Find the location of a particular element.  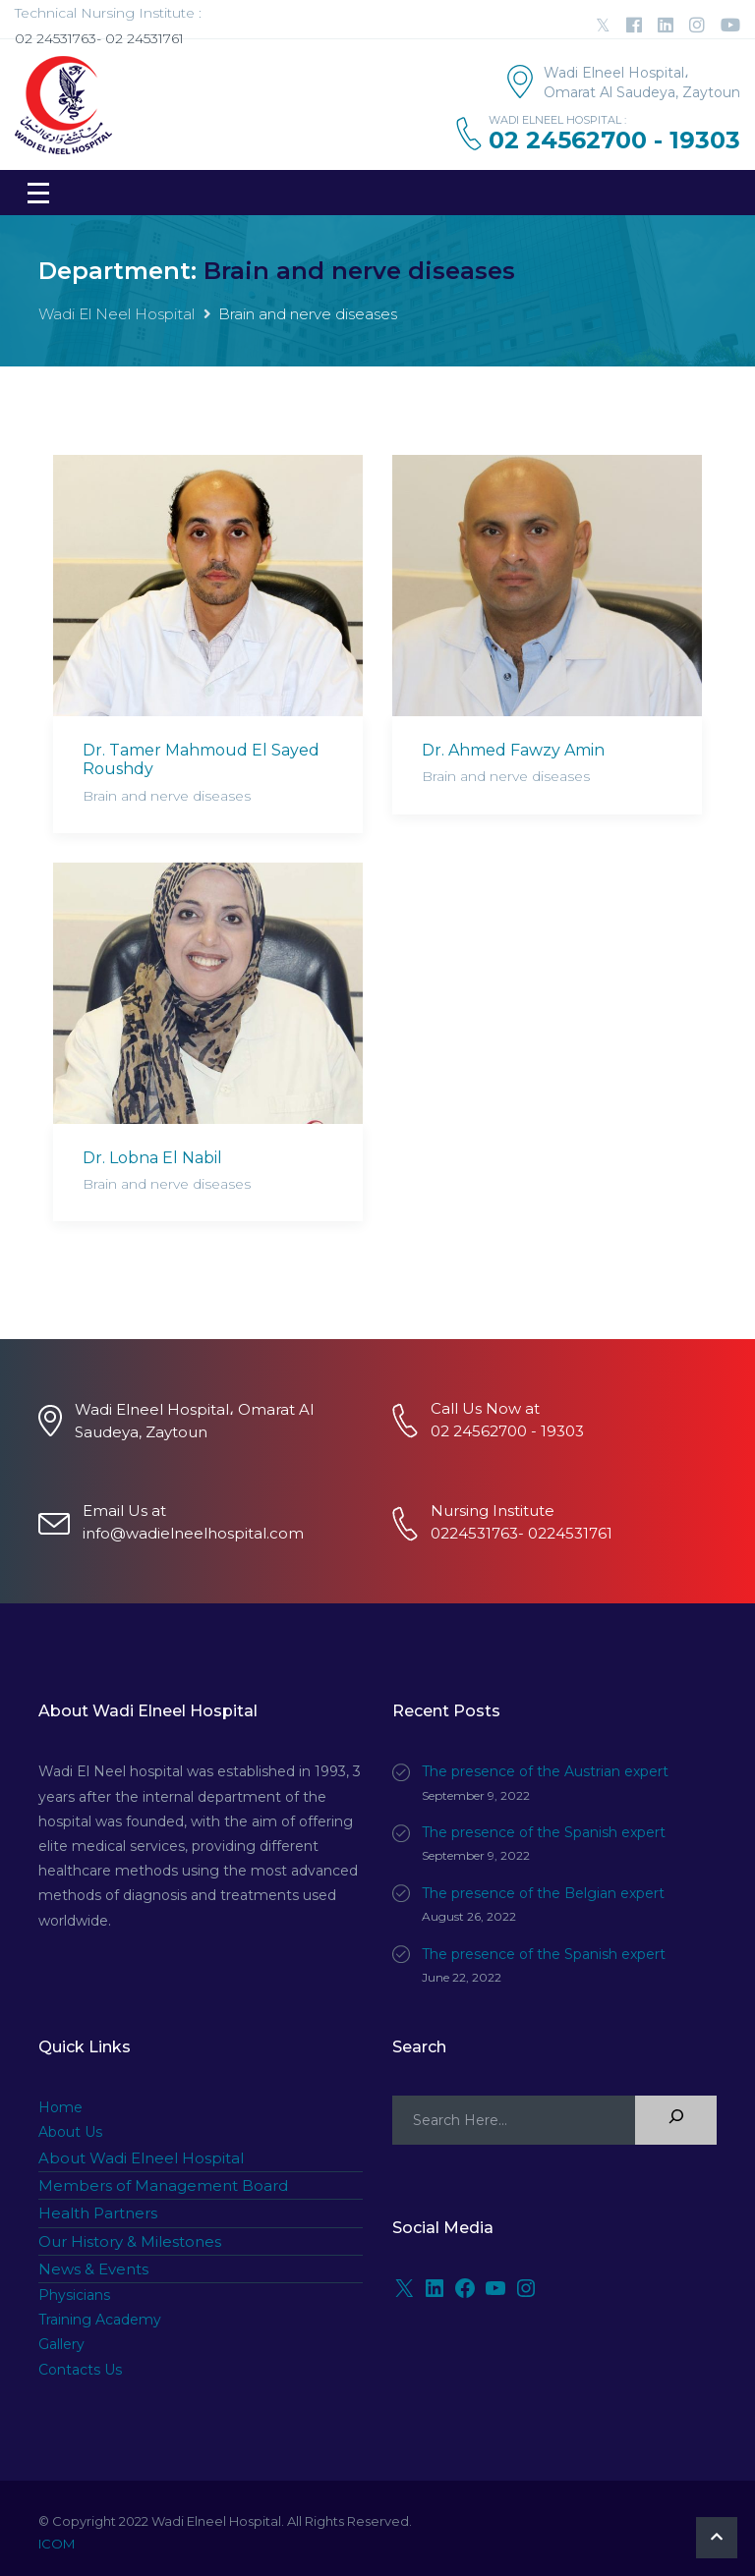

Training Academy is located at coordinates (99, 2319).